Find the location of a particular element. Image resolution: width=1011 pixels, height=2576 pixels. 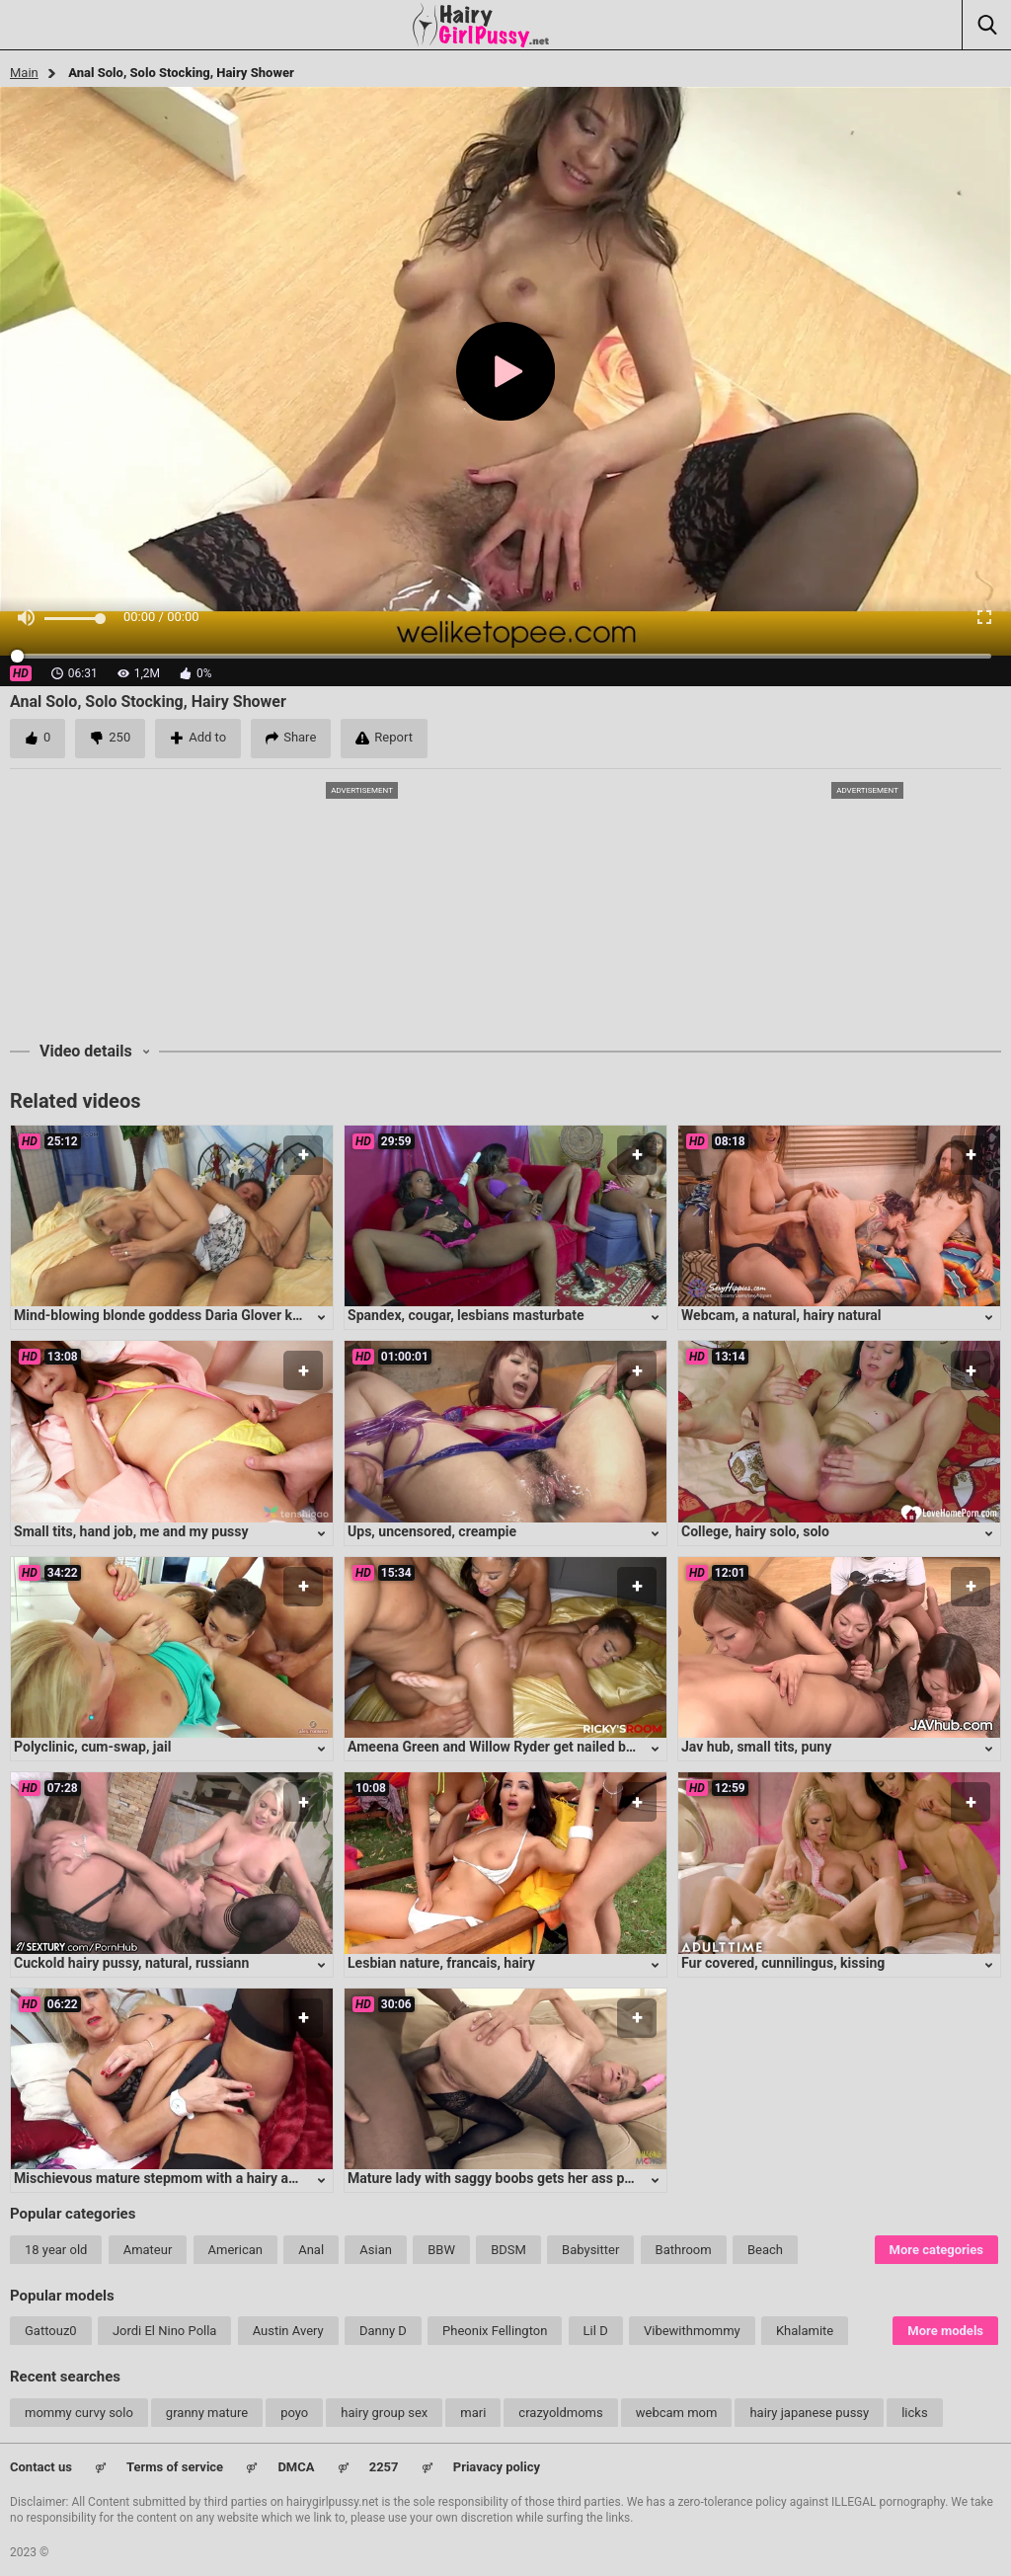

granny mature is located at coordinates (207, 2412).